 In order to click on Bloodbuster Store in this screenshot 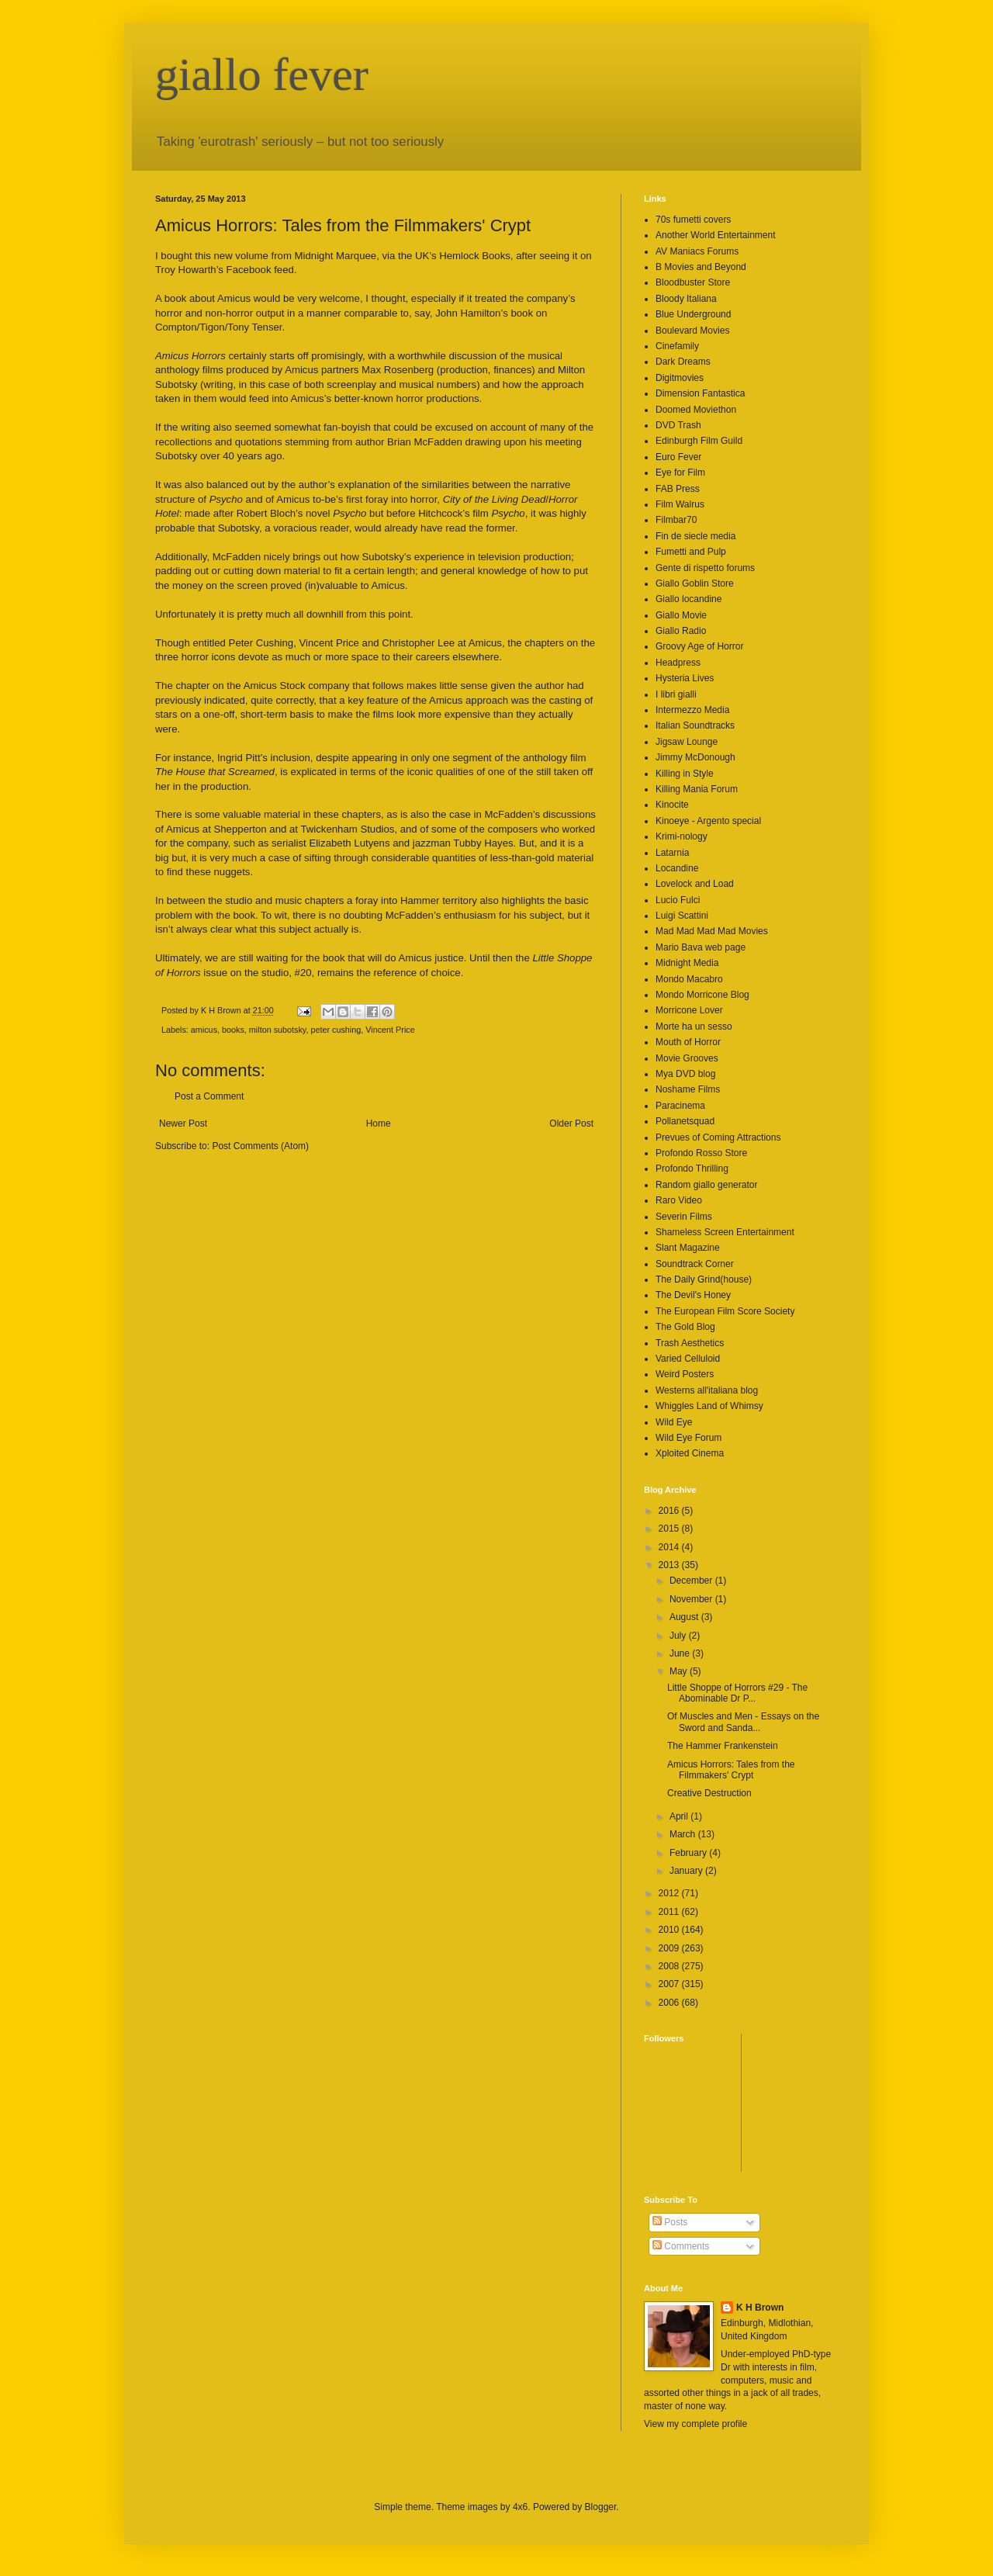, I will do `click(693, 282)`.